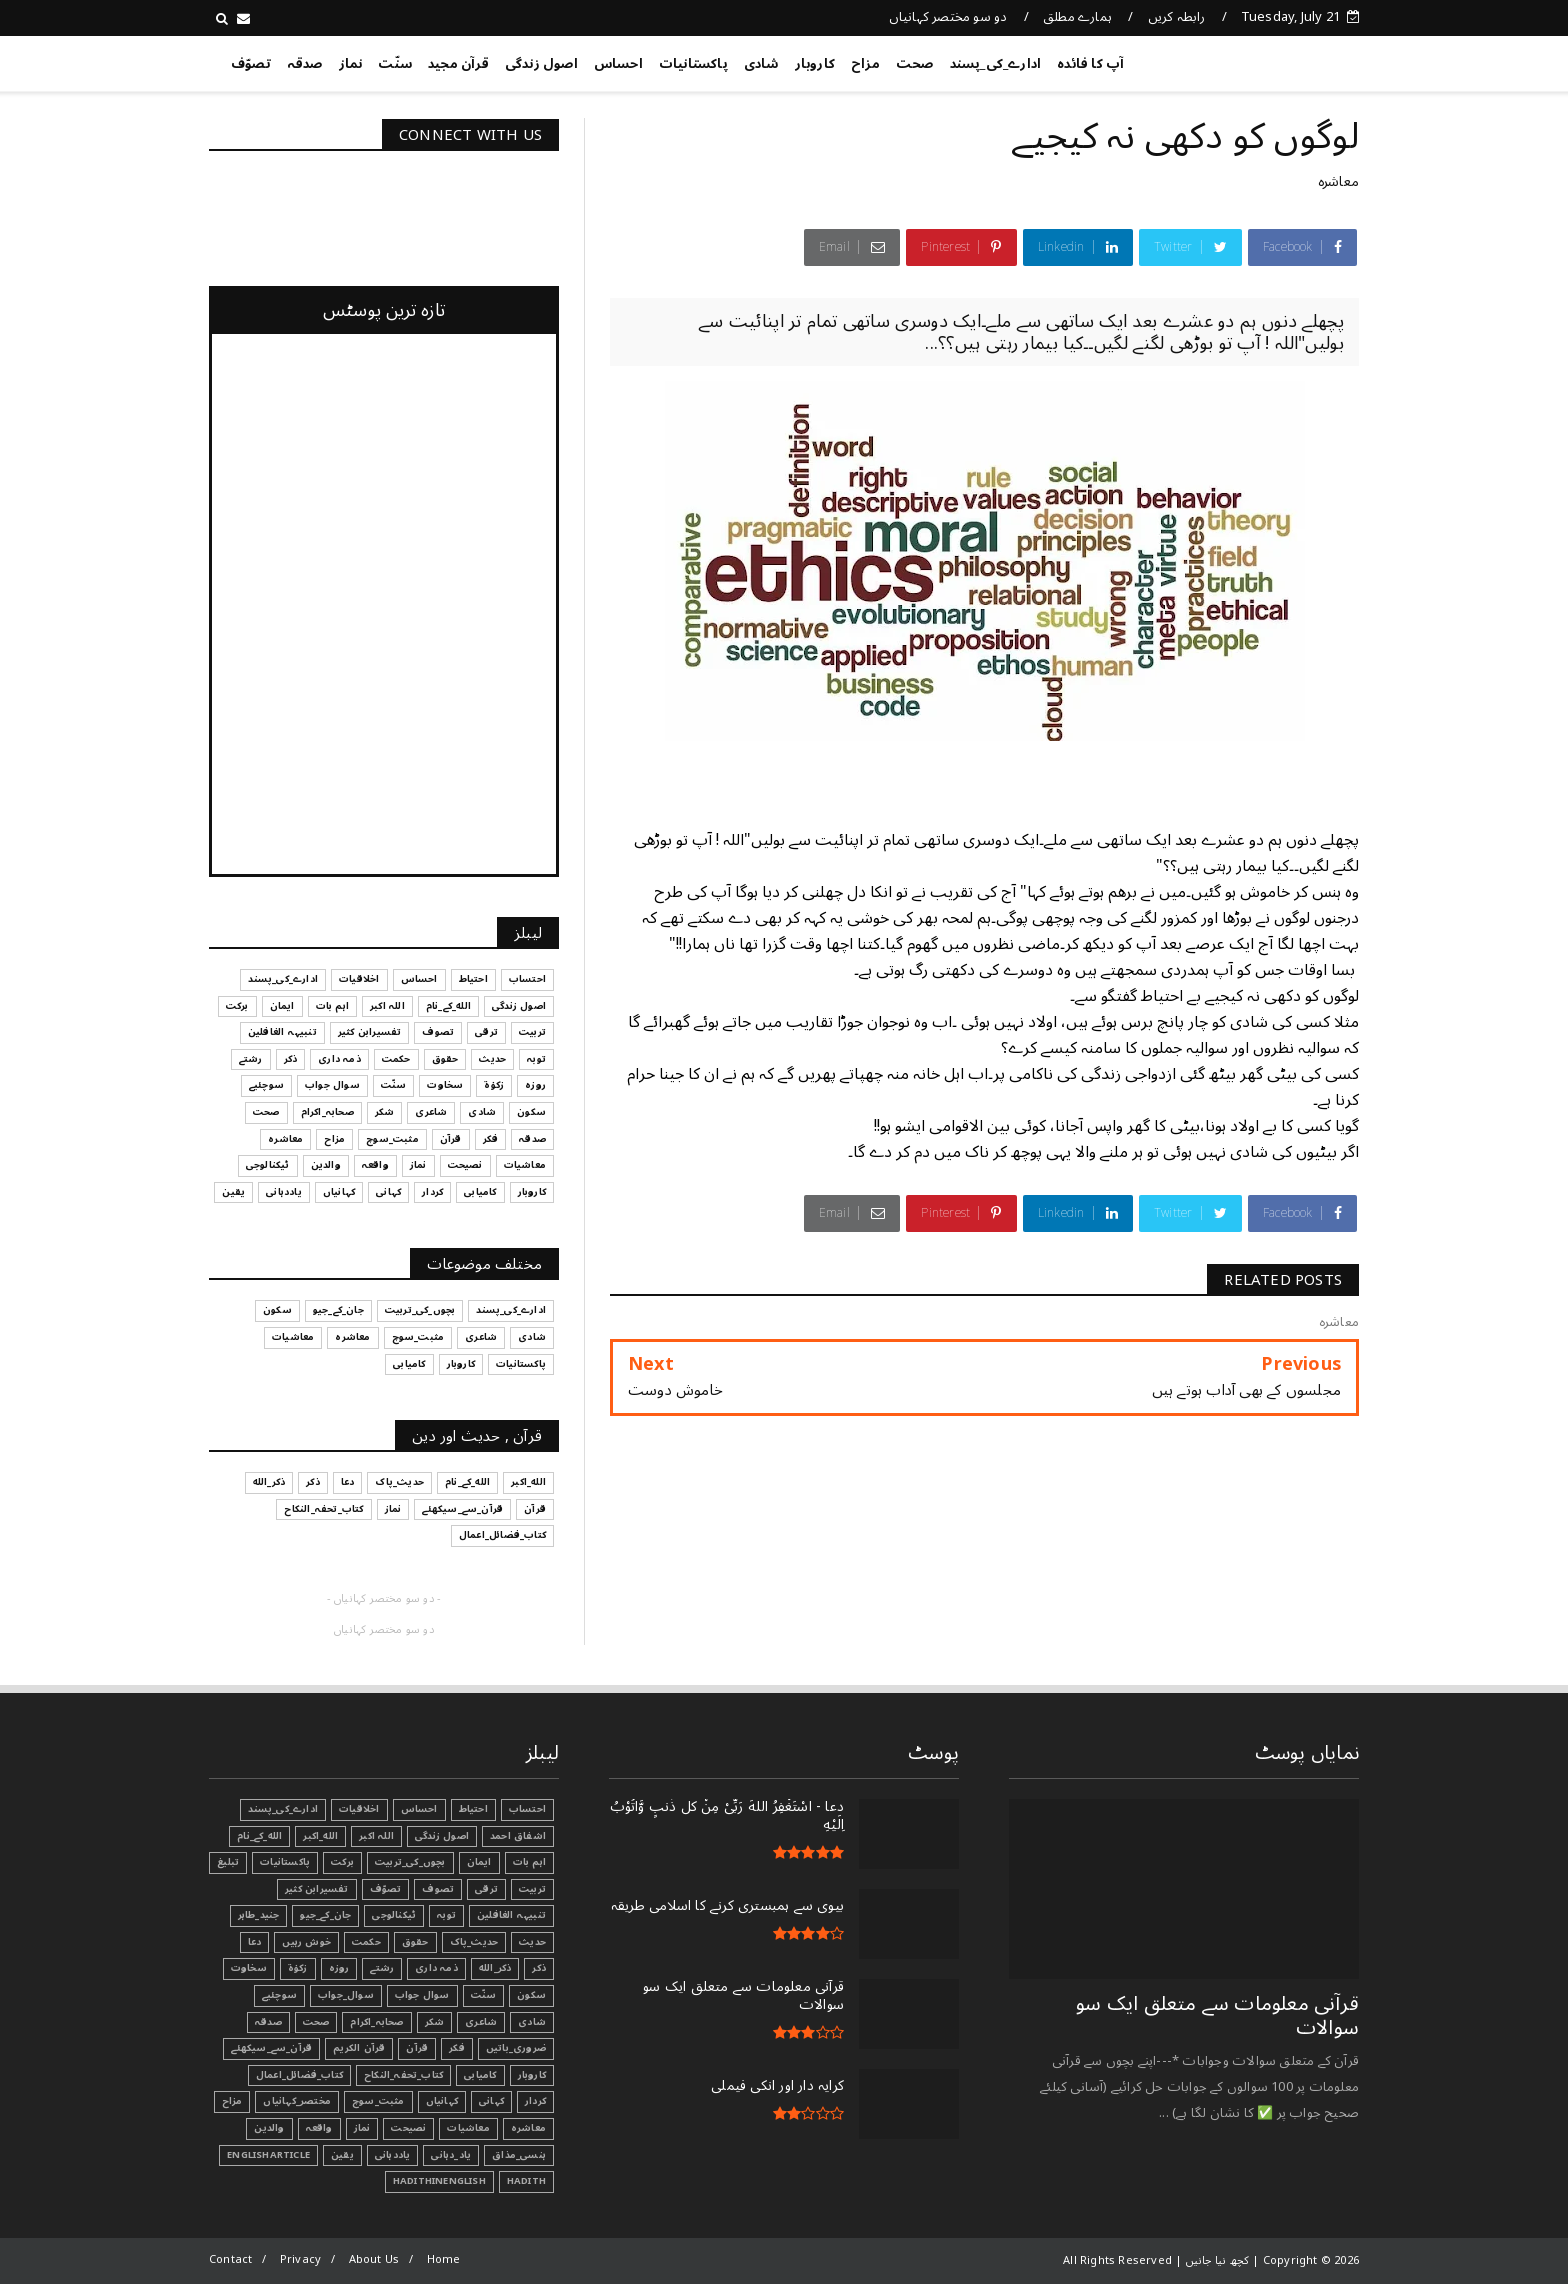  What do you see at coordinates (319, 2128) in the screenshot?
I see `واقعہ` at bounding box center [319, 2128].